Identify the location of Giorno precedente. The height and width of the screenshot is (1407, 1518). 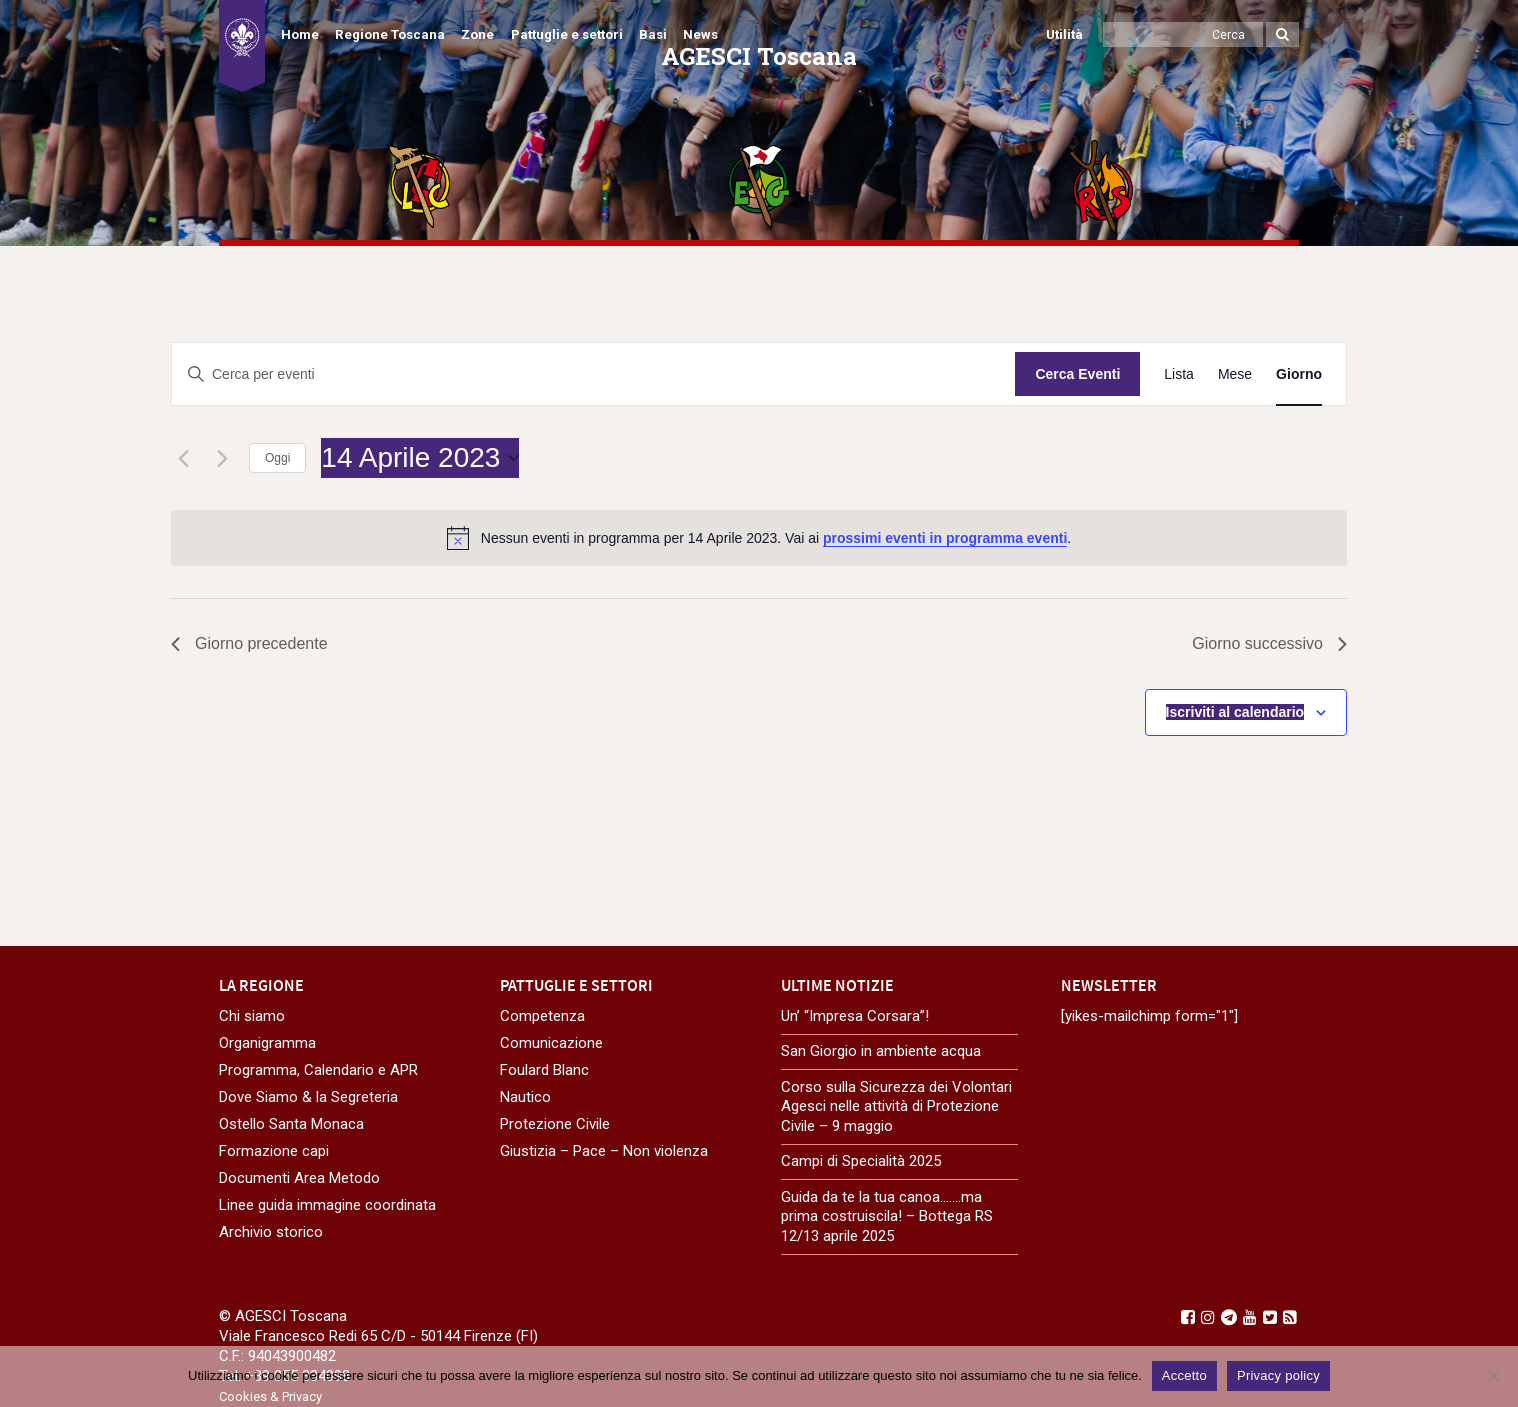
(249, 643).